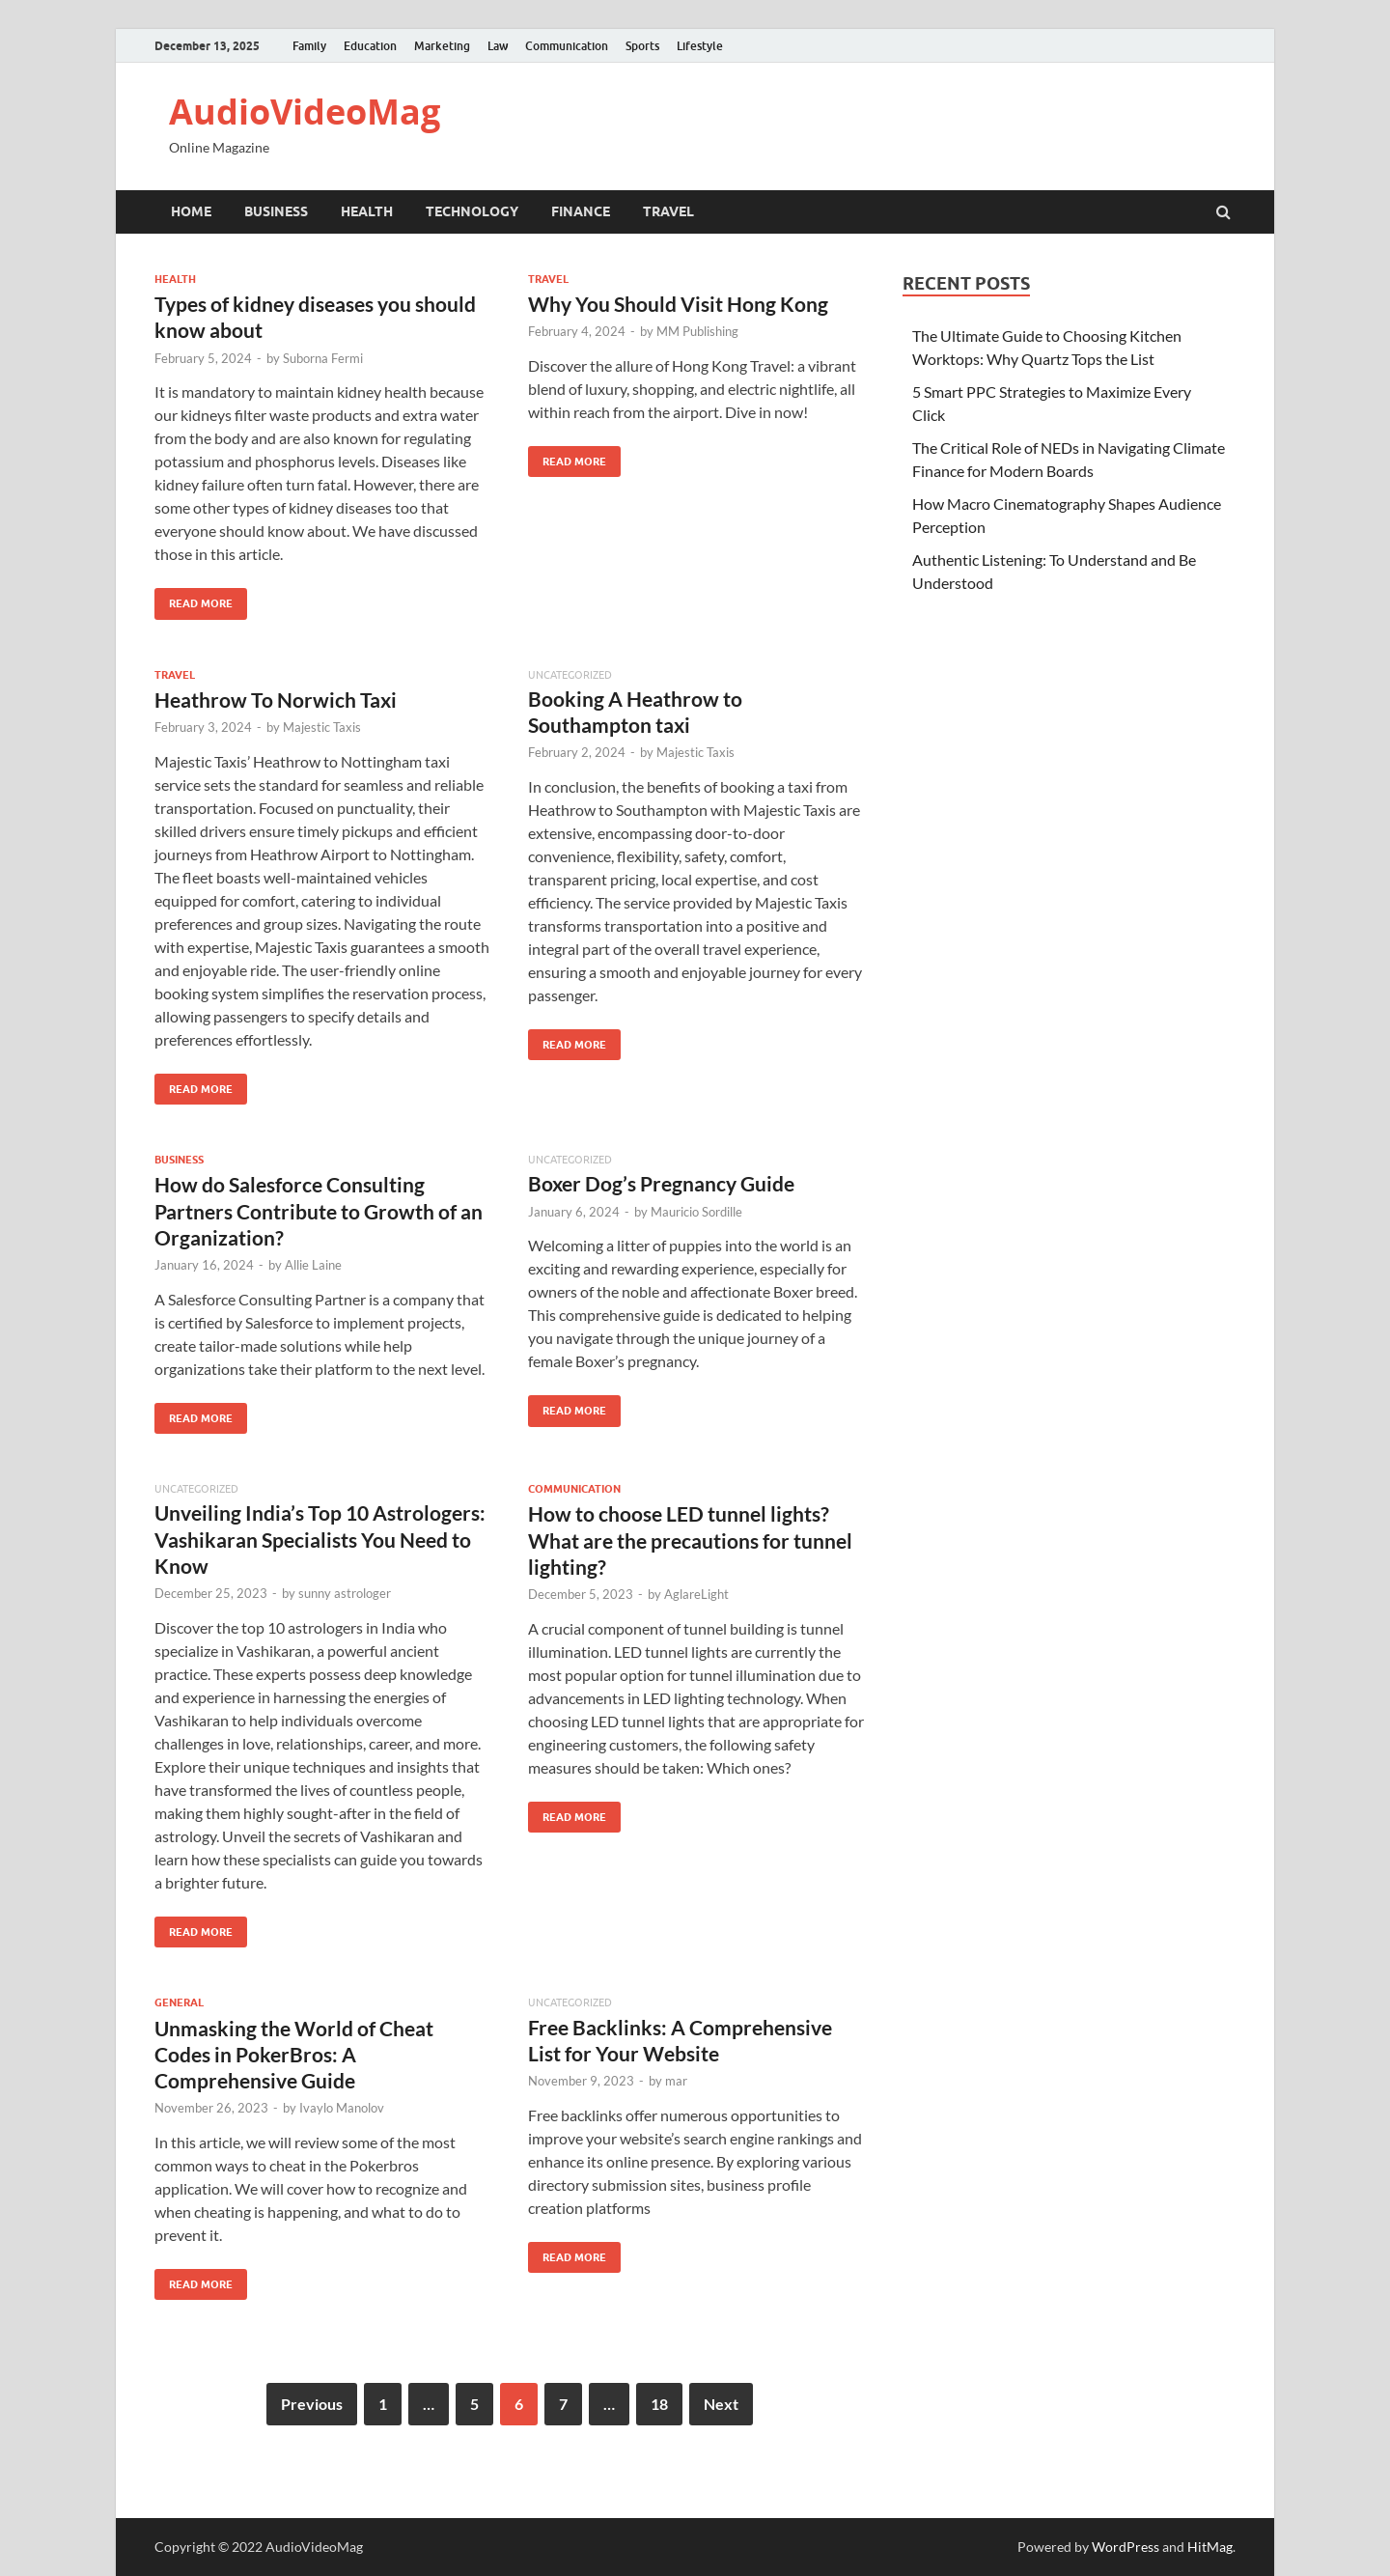 The height and width of the screenshot is (2576, 1390). I want to click on Next, so click(721, 2403).